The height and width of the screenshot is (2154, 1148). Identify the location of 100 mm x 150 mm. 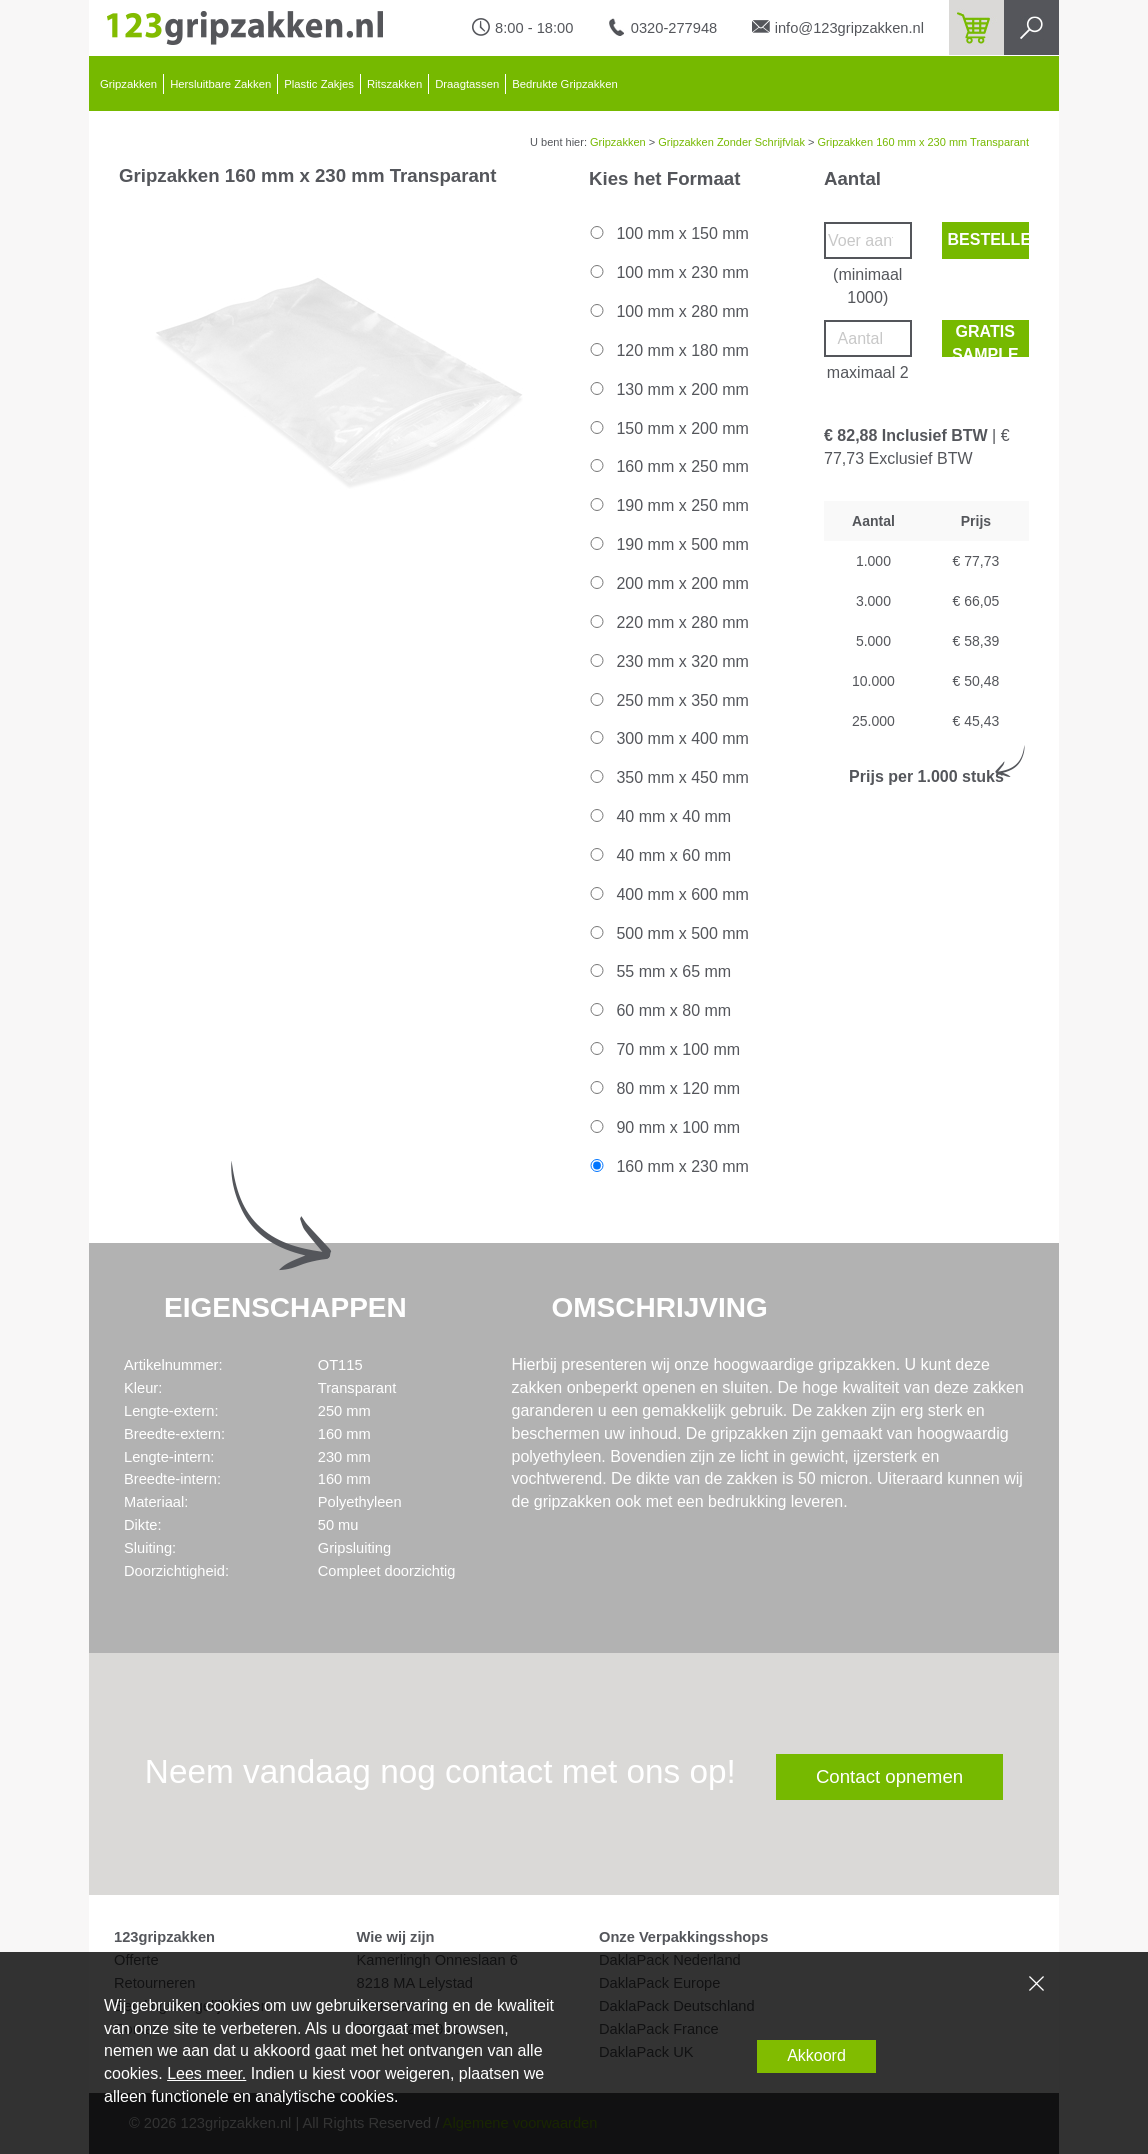
(668, 233).